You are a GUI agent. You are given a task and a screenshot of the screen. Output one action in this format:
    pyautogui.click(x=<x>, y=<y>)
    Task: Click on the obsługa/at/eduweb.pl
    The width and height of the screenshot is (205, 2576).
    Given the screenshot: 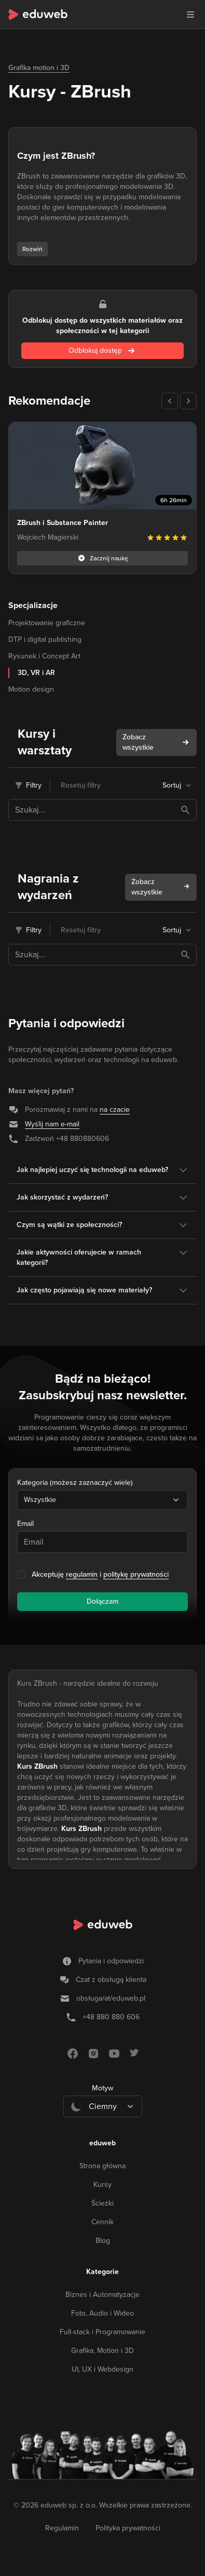 What is the action you would take?
    pyautogui.click(x=110, y=1998)
    